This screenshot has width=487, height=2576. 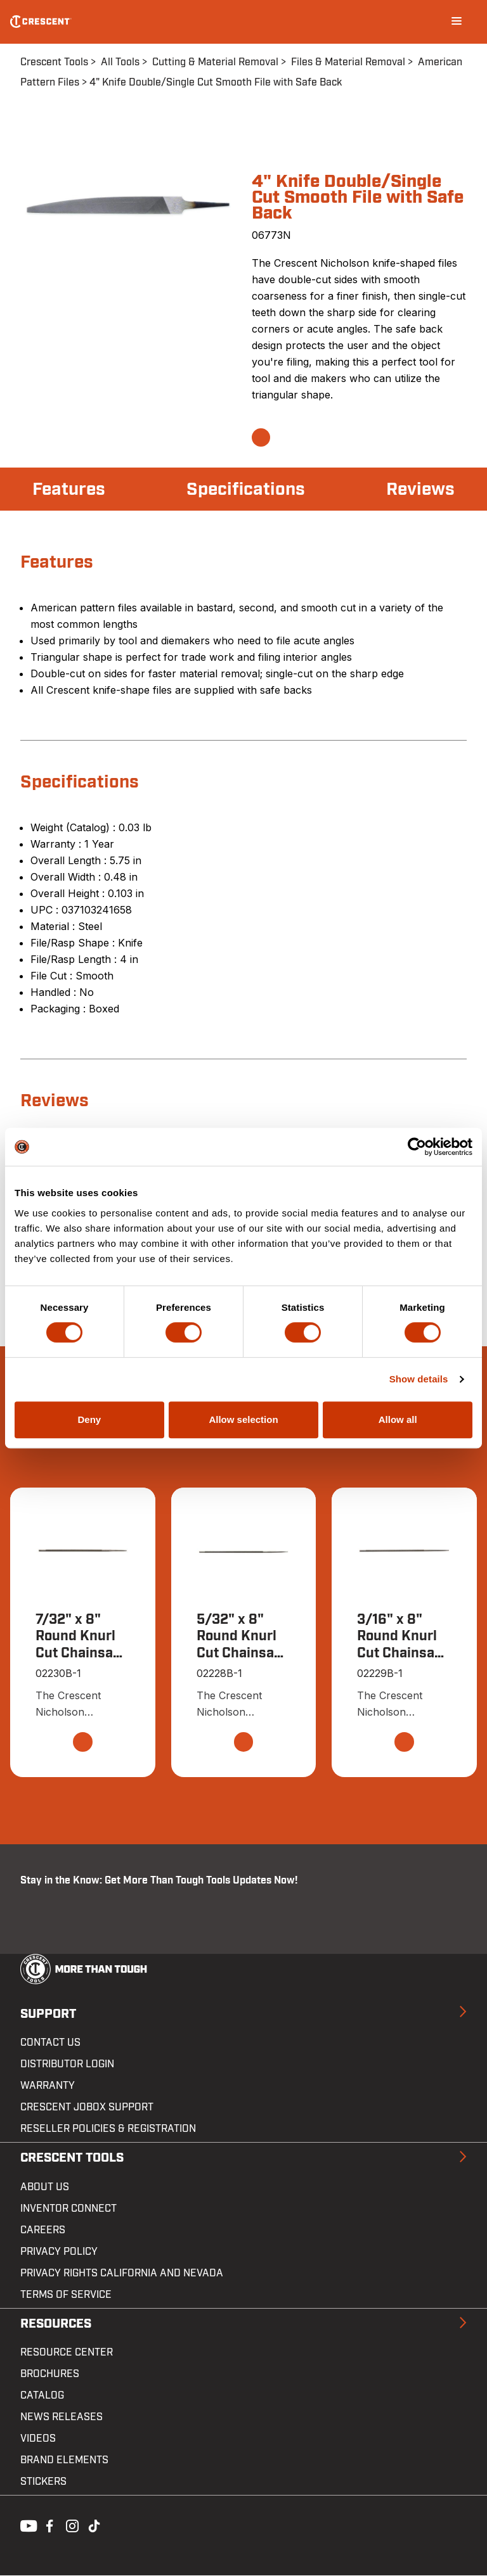 What do you see at coordinates (94, 2525) in the screenshot?
I see `Tiktok` at bounding box center [94, 2525].